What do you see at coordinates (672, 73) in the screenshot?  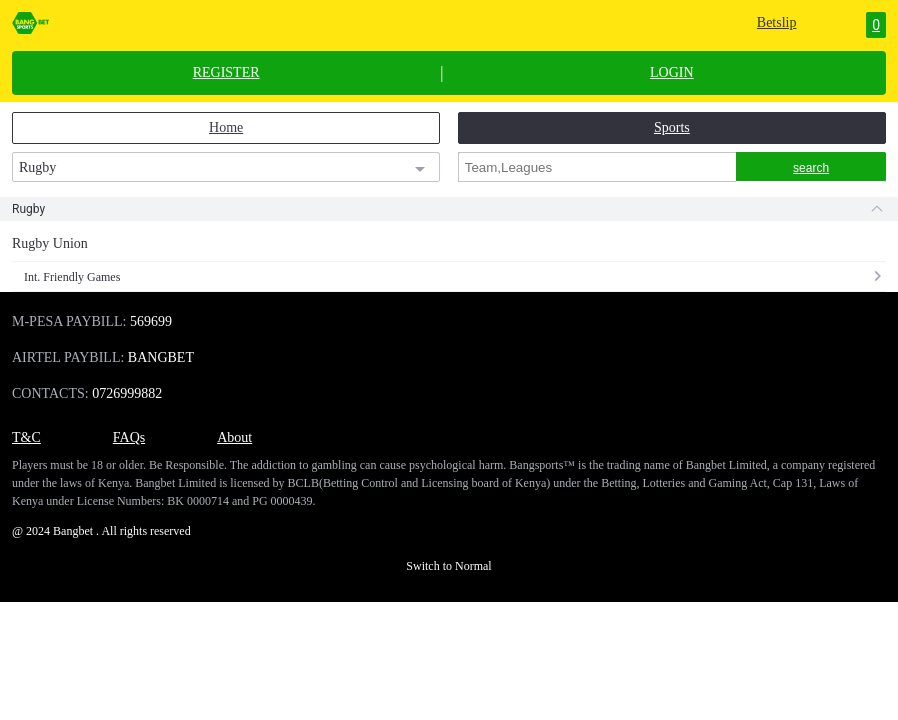 I see `LOGIN` at bounding box center [672, 73].